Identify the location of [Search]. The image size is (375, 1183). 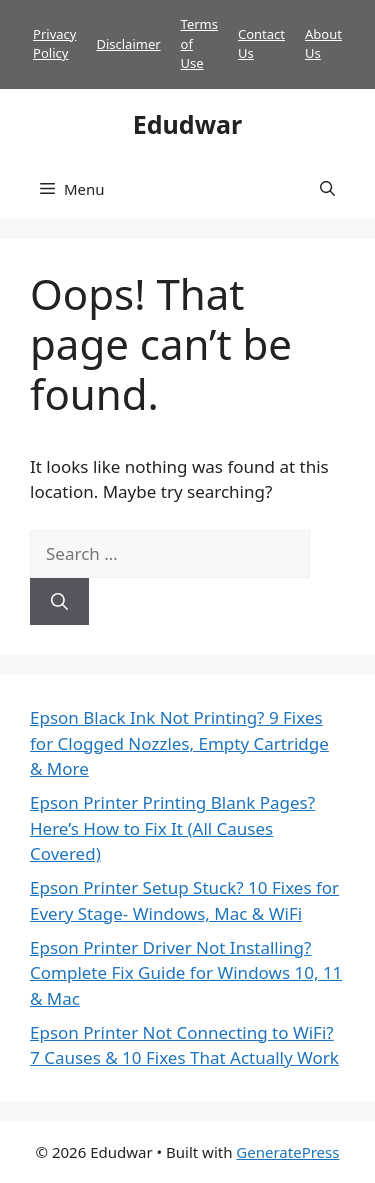
(59, 602).